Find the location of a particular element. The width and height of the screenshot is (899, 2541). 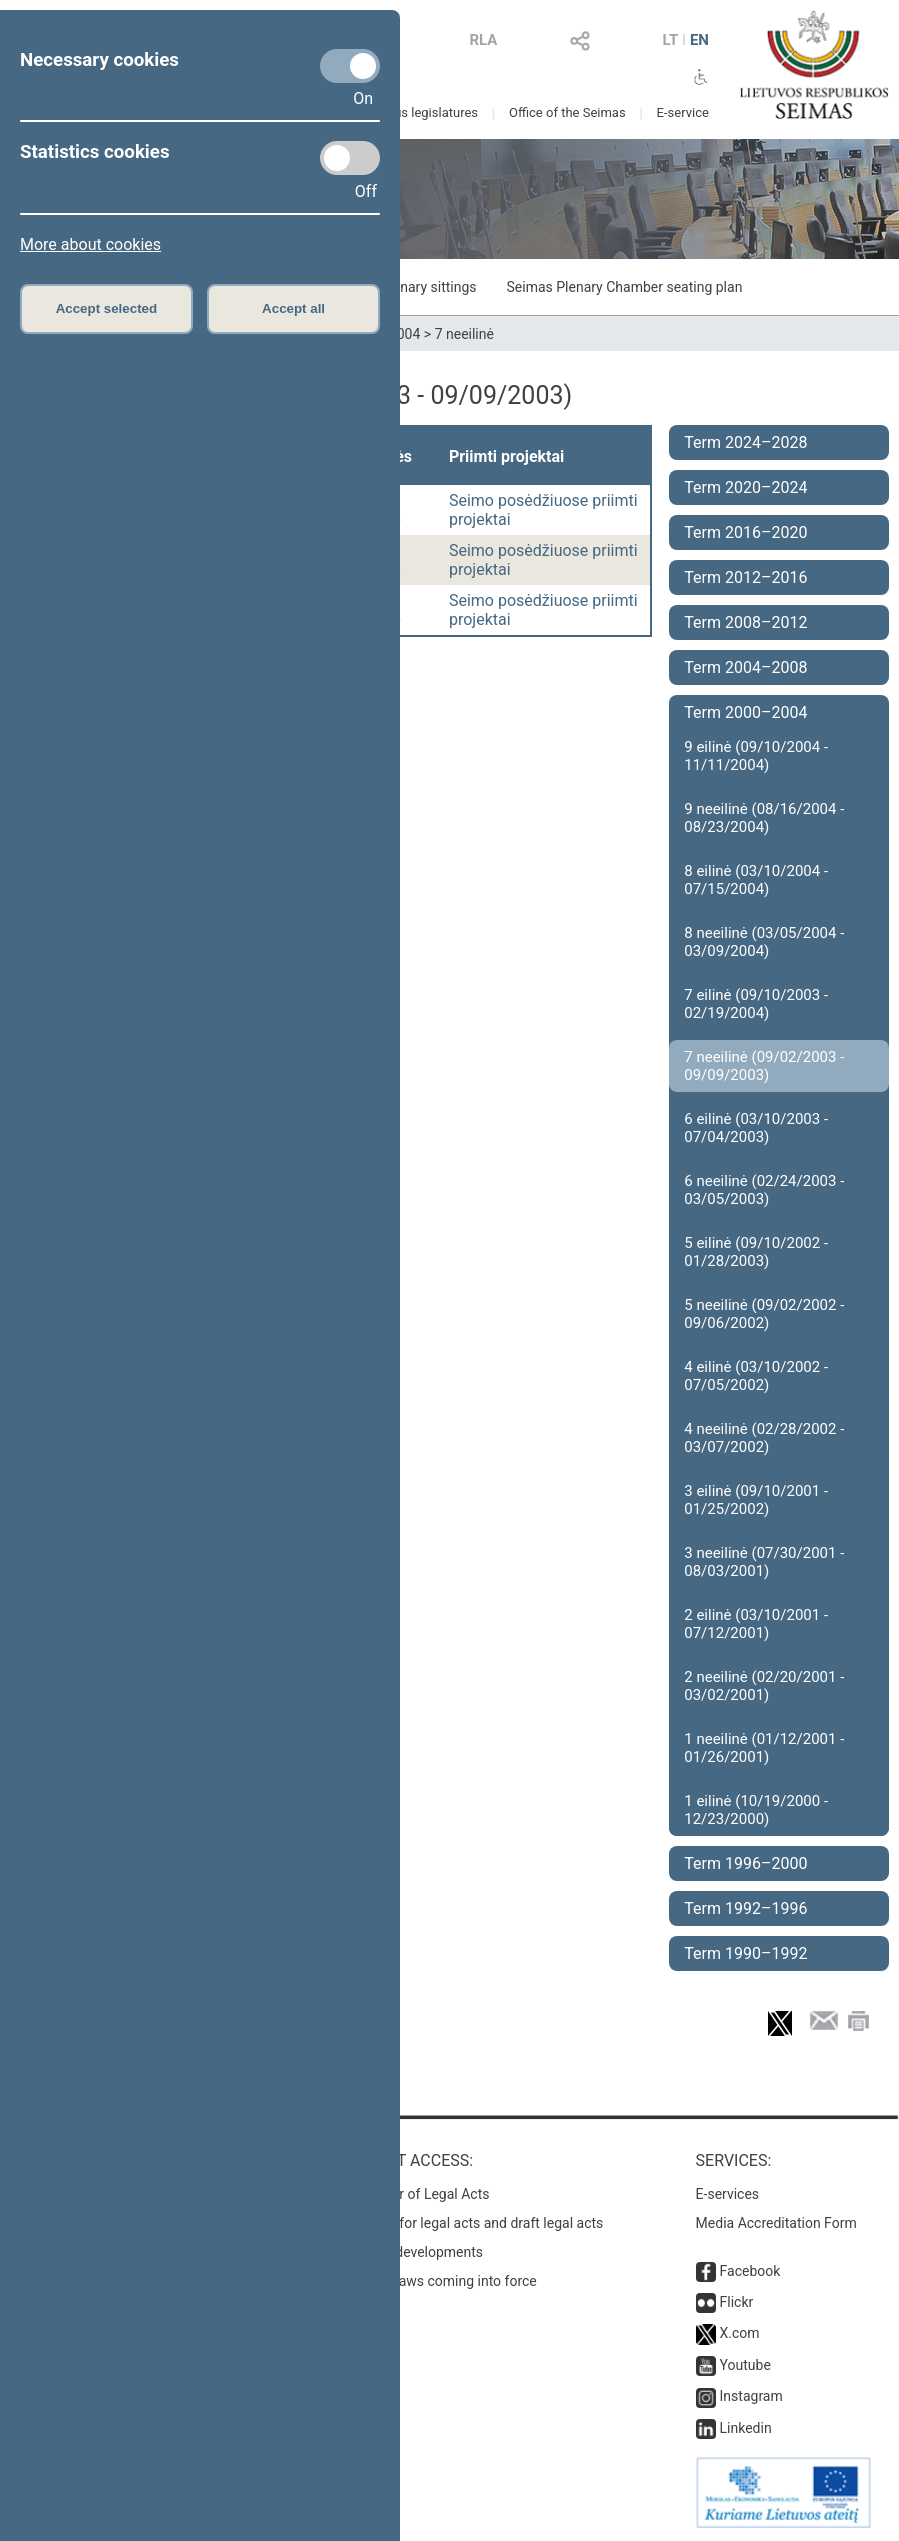

EN is located at coordinates (699, 40).